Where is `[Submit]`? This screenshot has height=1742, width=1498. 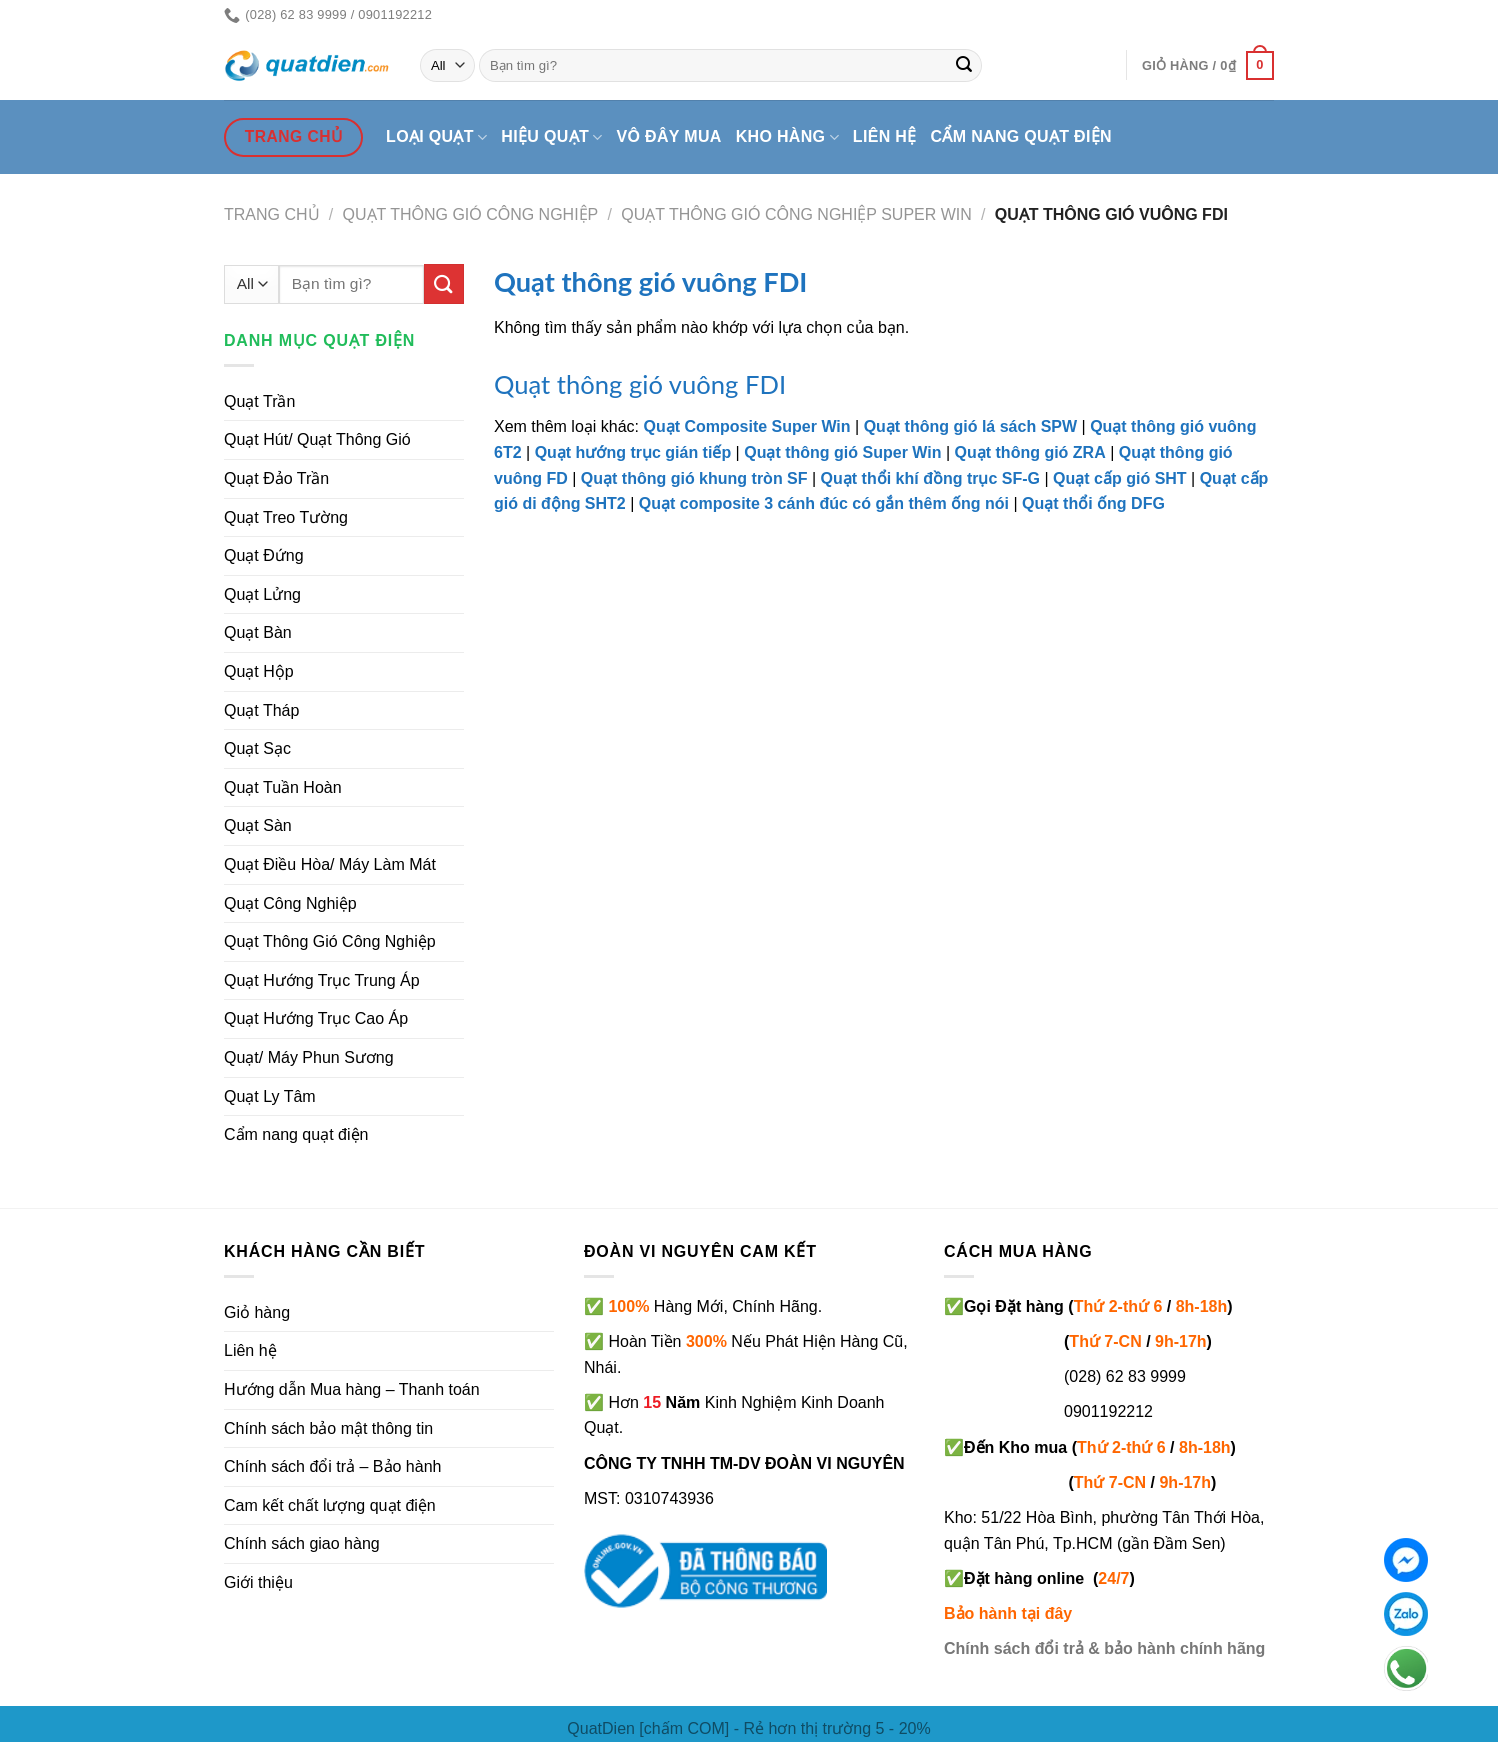 [Submit] is located at coordinates (964, 66).